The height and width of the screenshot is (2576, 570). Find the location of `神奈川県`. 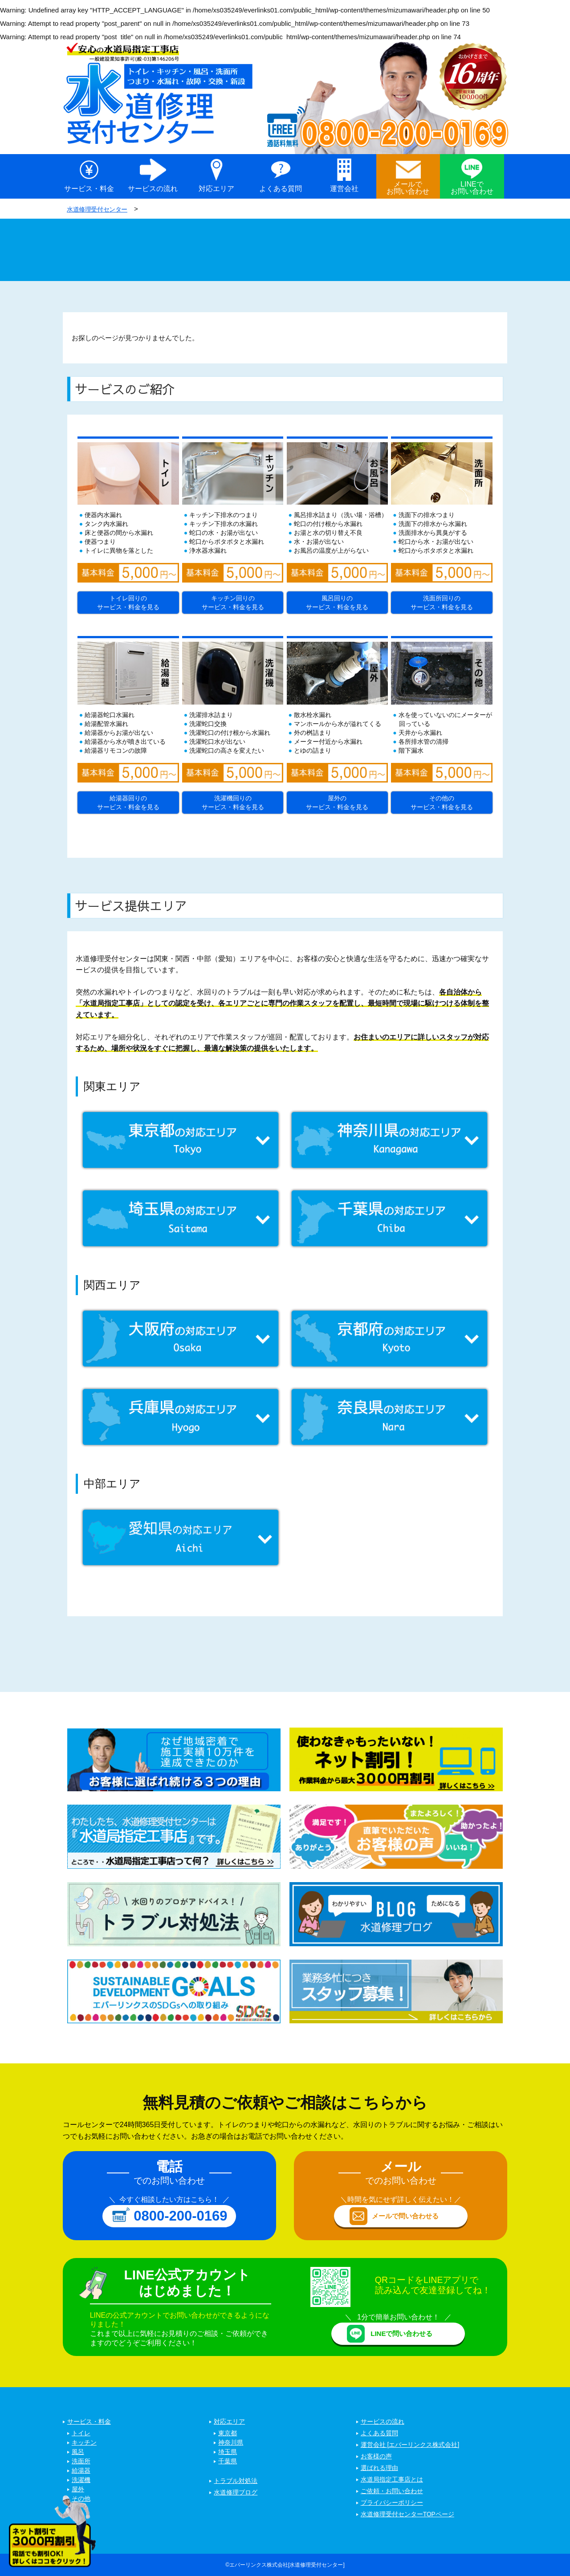

神奈川県 is located at coordinates (230, 2442).